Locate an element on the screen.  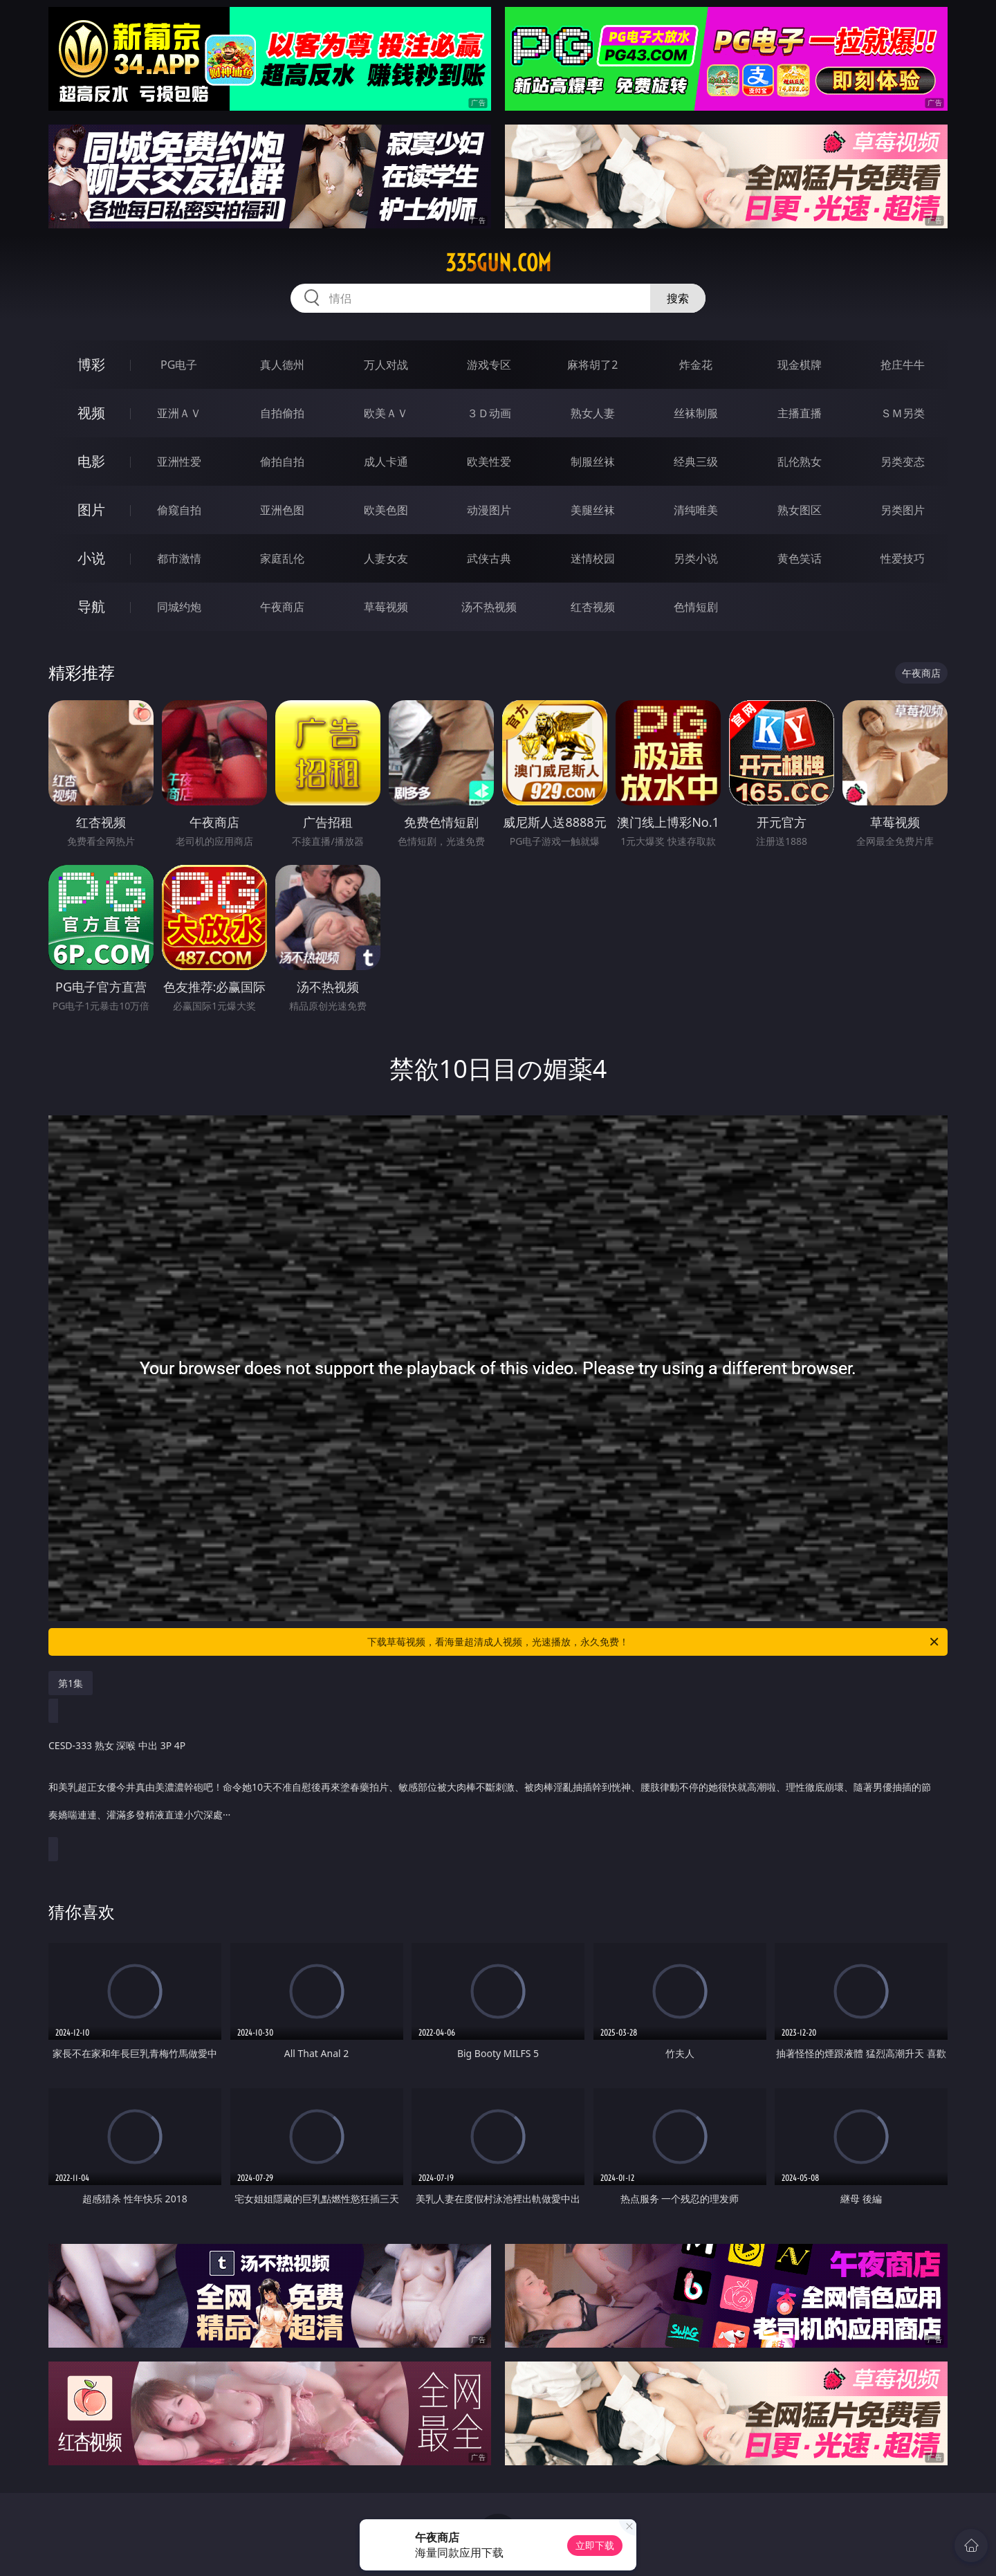
电影 is located at coordinates (91, 461).